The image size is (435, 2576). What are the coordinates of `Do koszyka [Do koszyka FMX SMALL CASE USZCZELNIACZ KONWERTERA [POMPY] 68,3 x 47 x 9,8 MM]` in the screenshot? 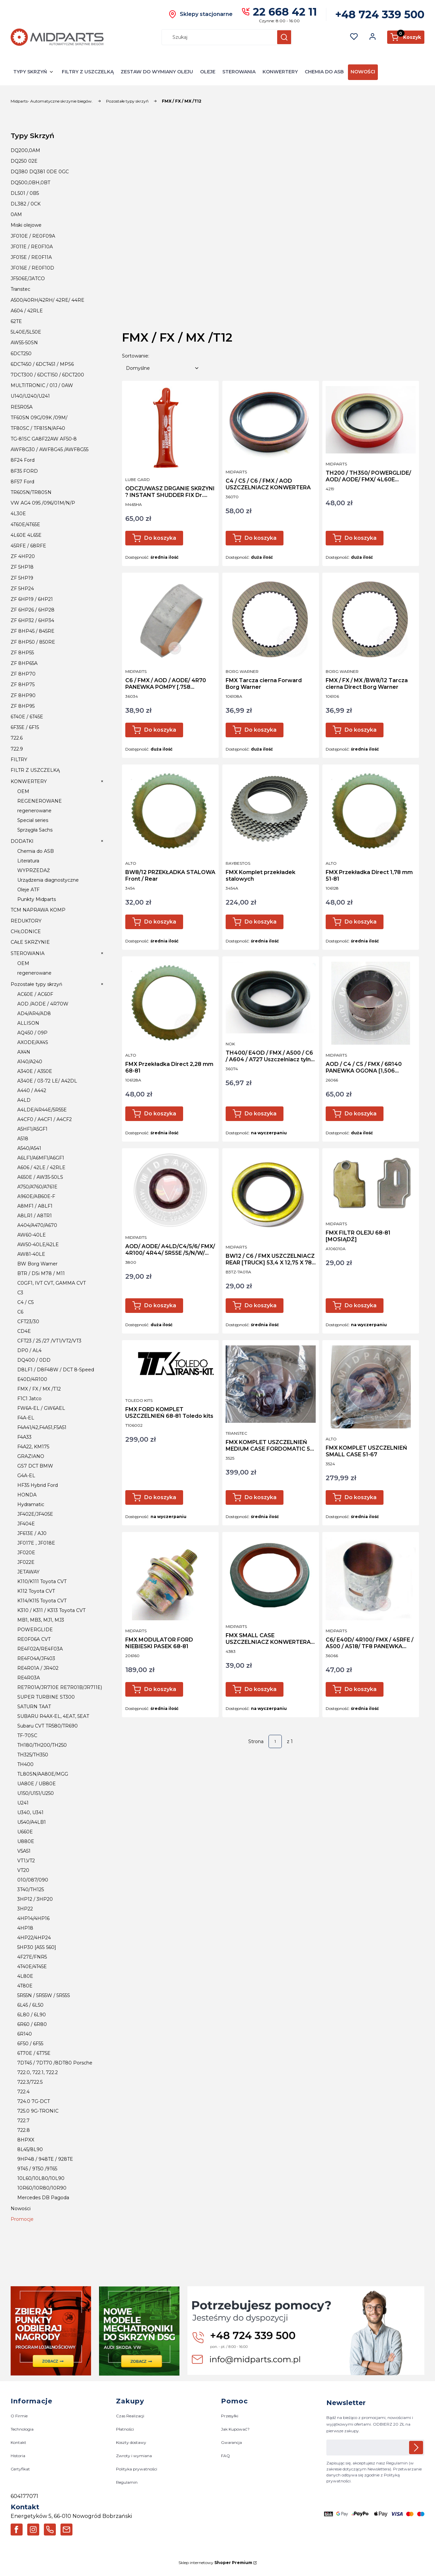 It's located at (260, 1689).